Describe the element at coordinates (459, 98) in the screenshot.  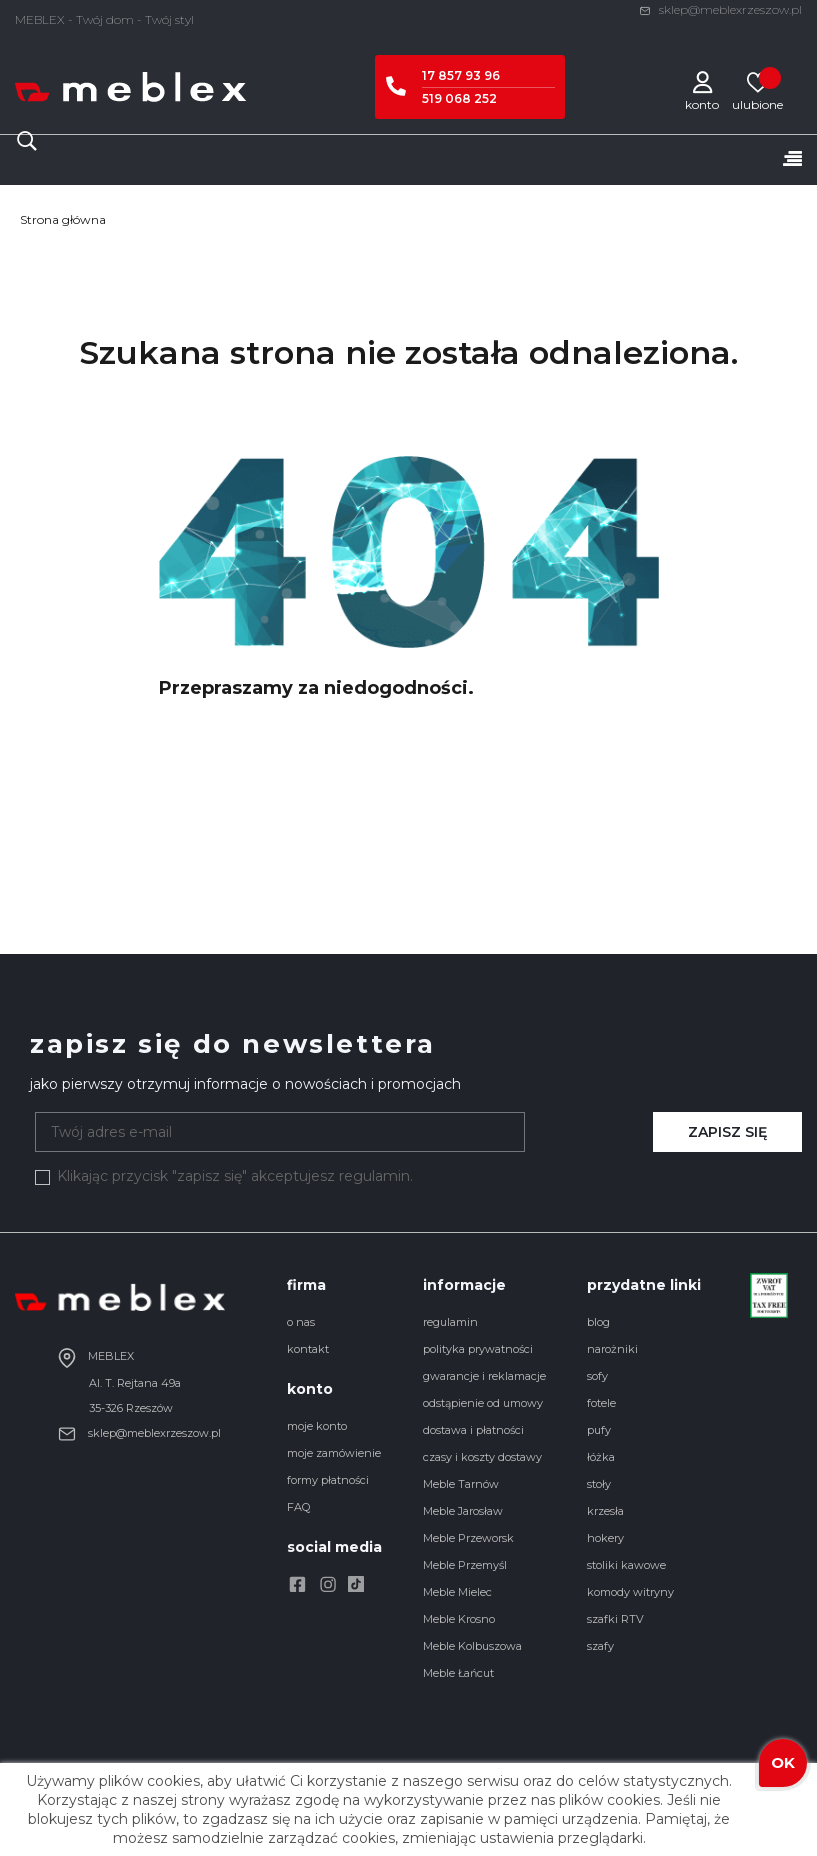
I see `519 068 252` at that location.